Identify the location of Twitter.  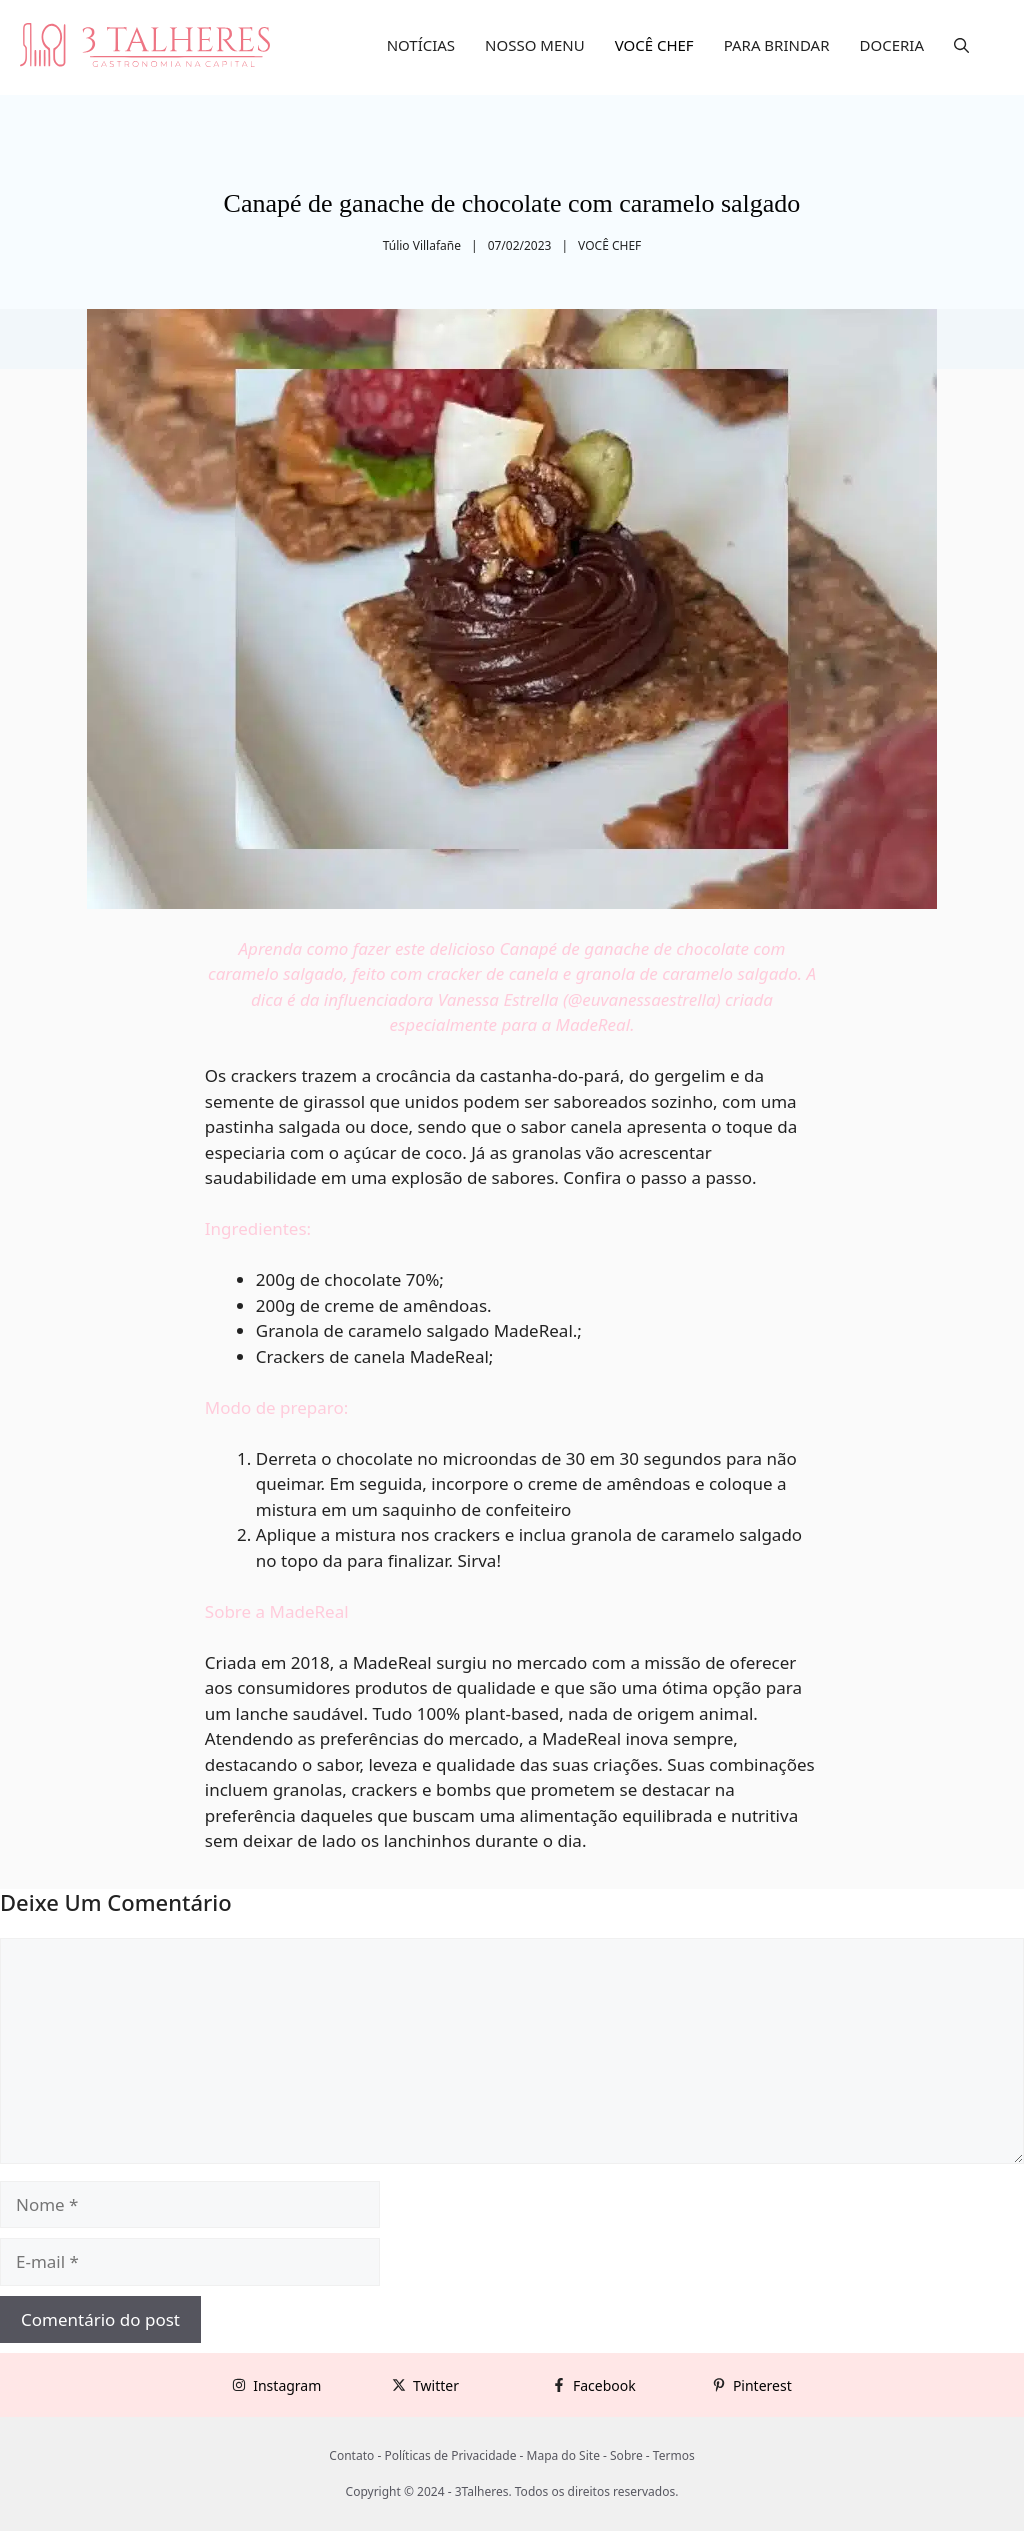
(436, 2385).